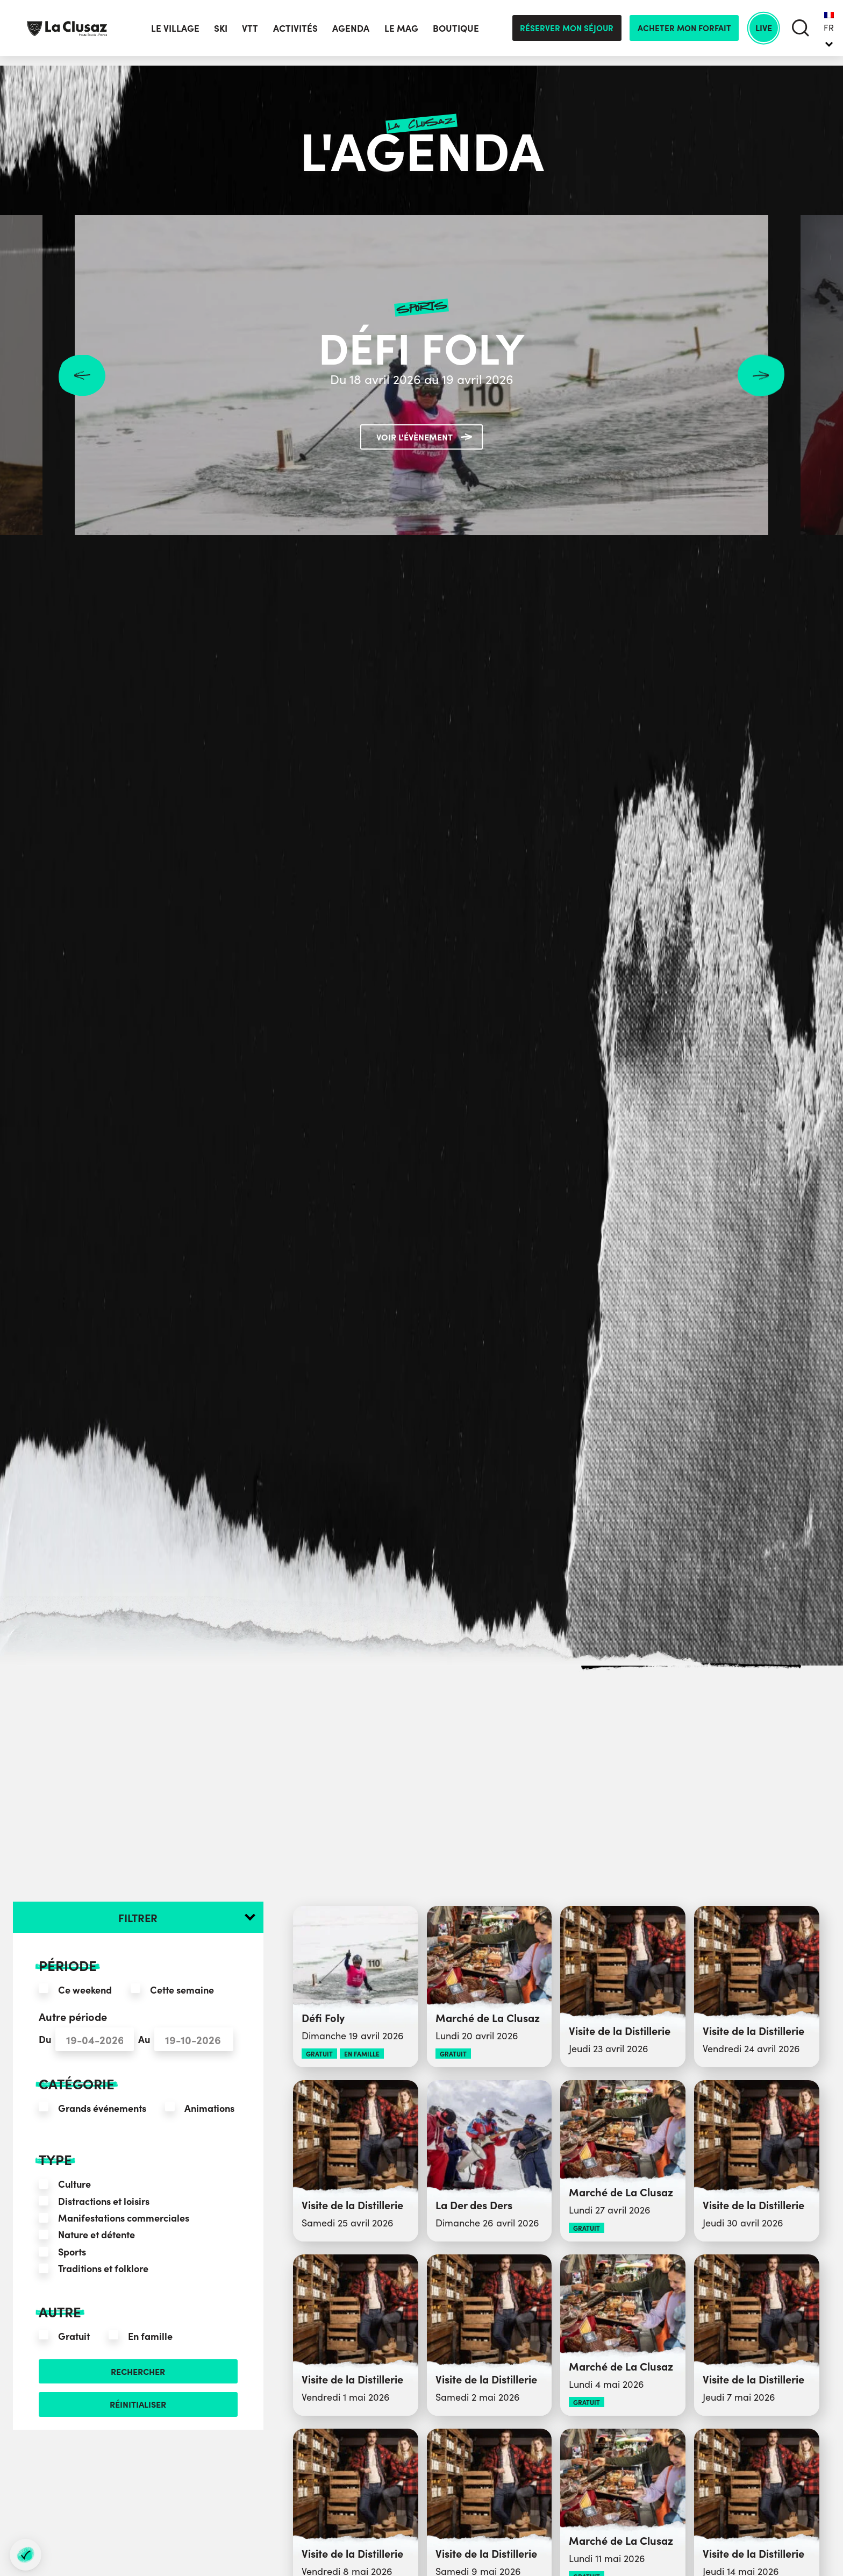 The height and width of the screenshot is (2576, 843). Describe the element at coordinates (829, 33) in the screenshot. I see `[menuitem]` at that location.